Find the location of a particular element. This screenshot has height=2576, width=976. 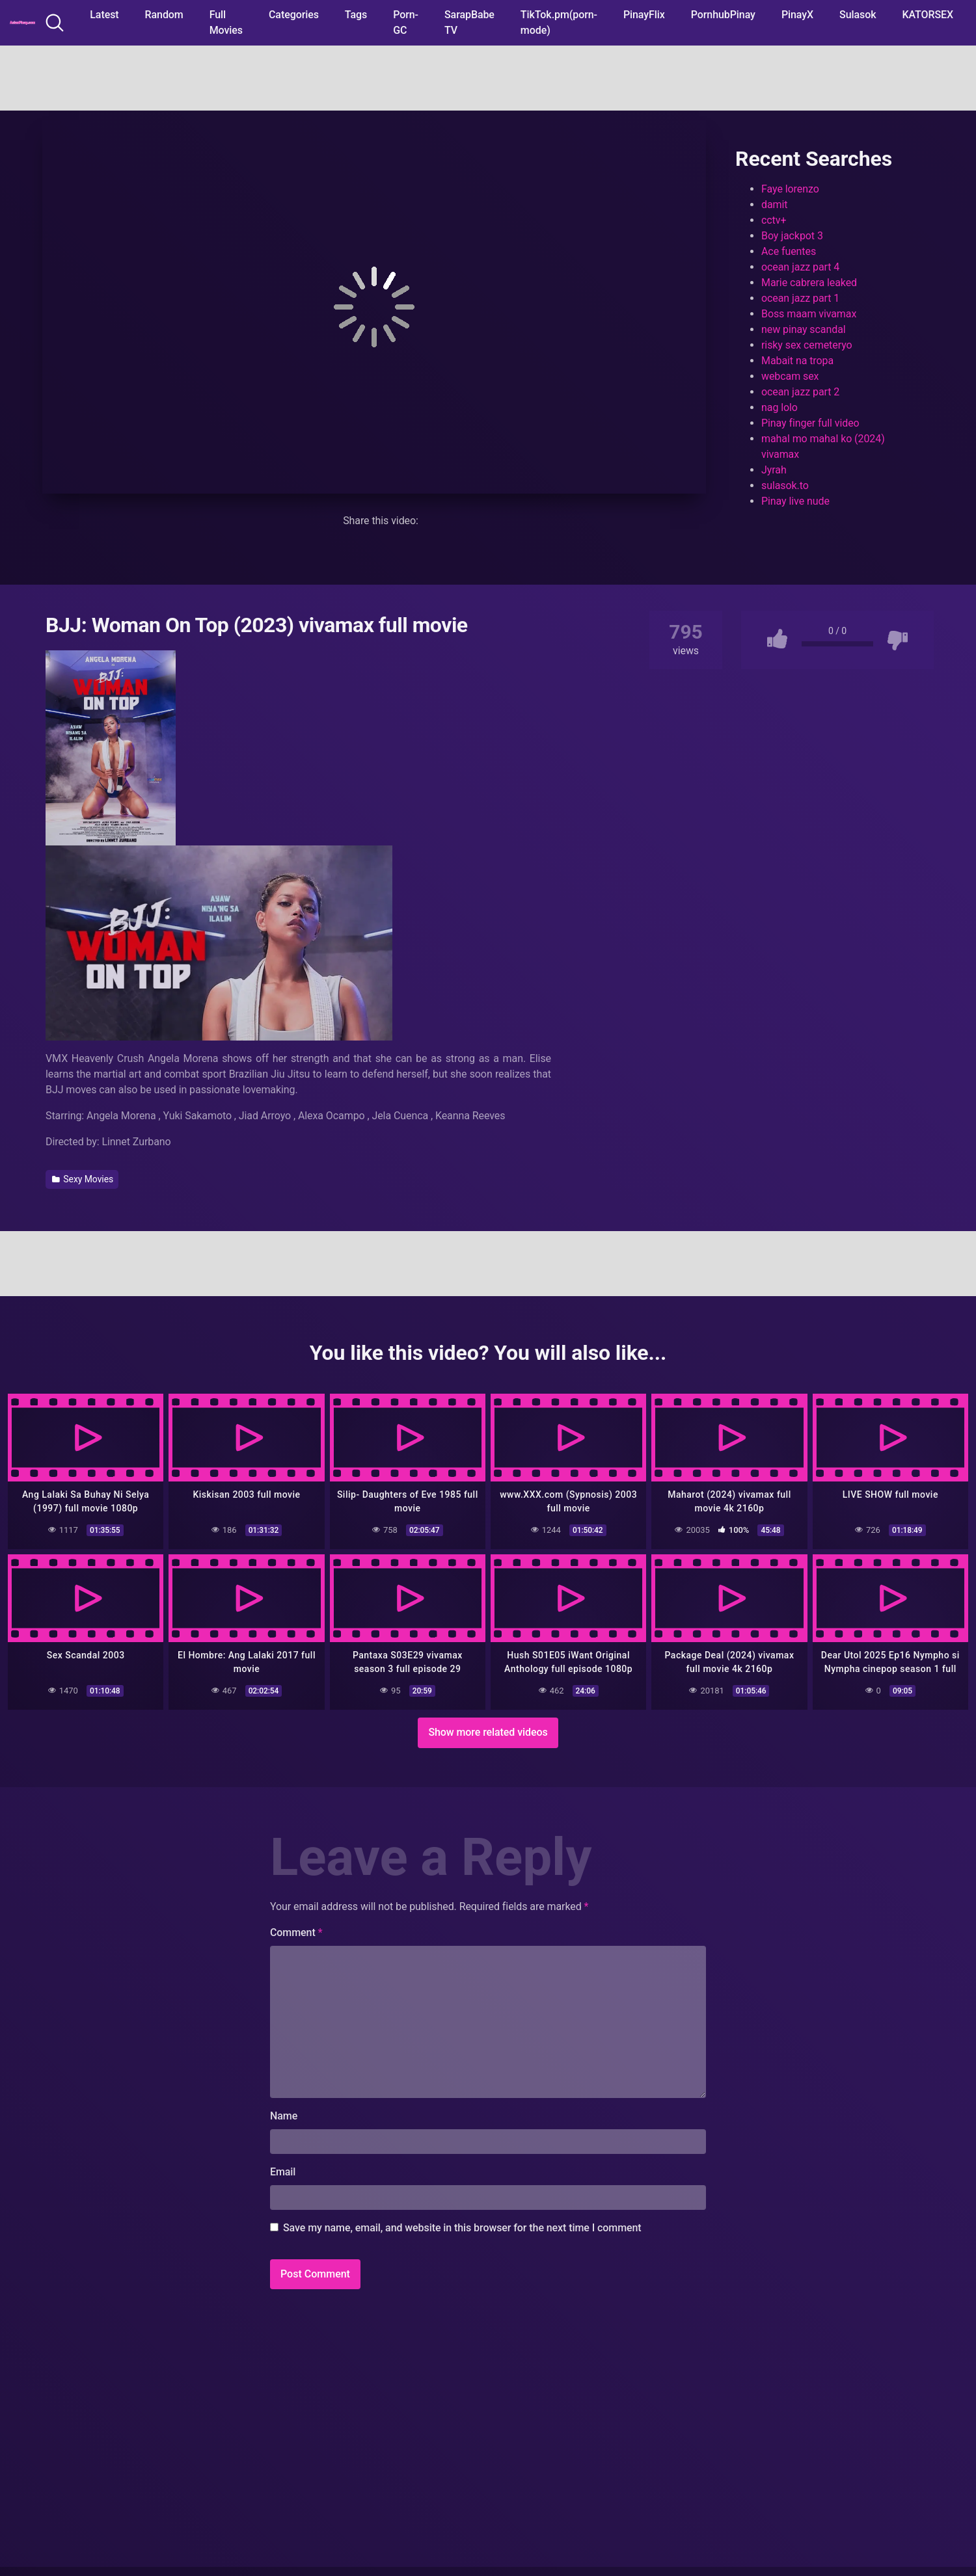

Pinay live nude is located at coordinates (795, 501).